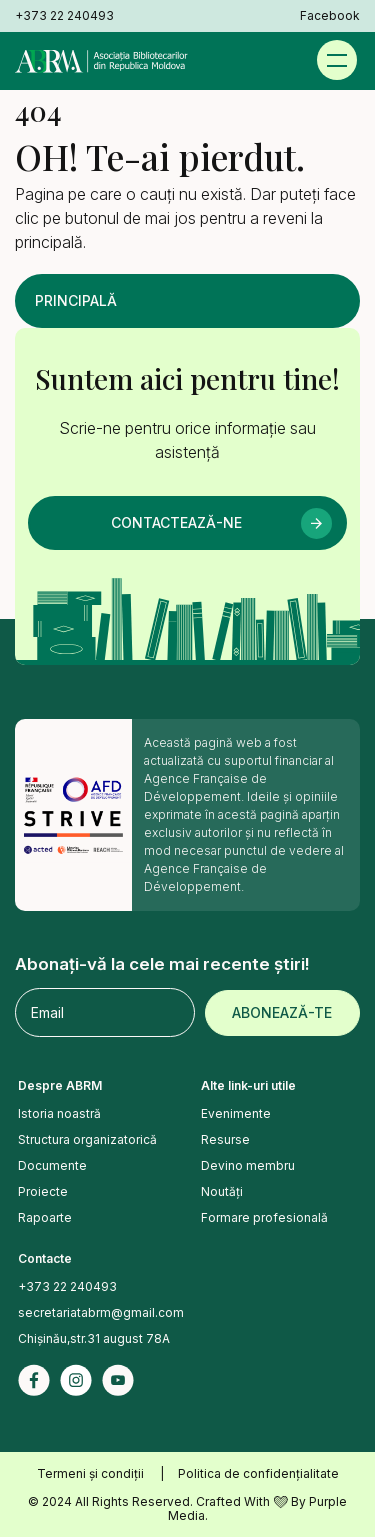 The image size is (375, 1537). I want to click on Facebook, so click(330, 16).